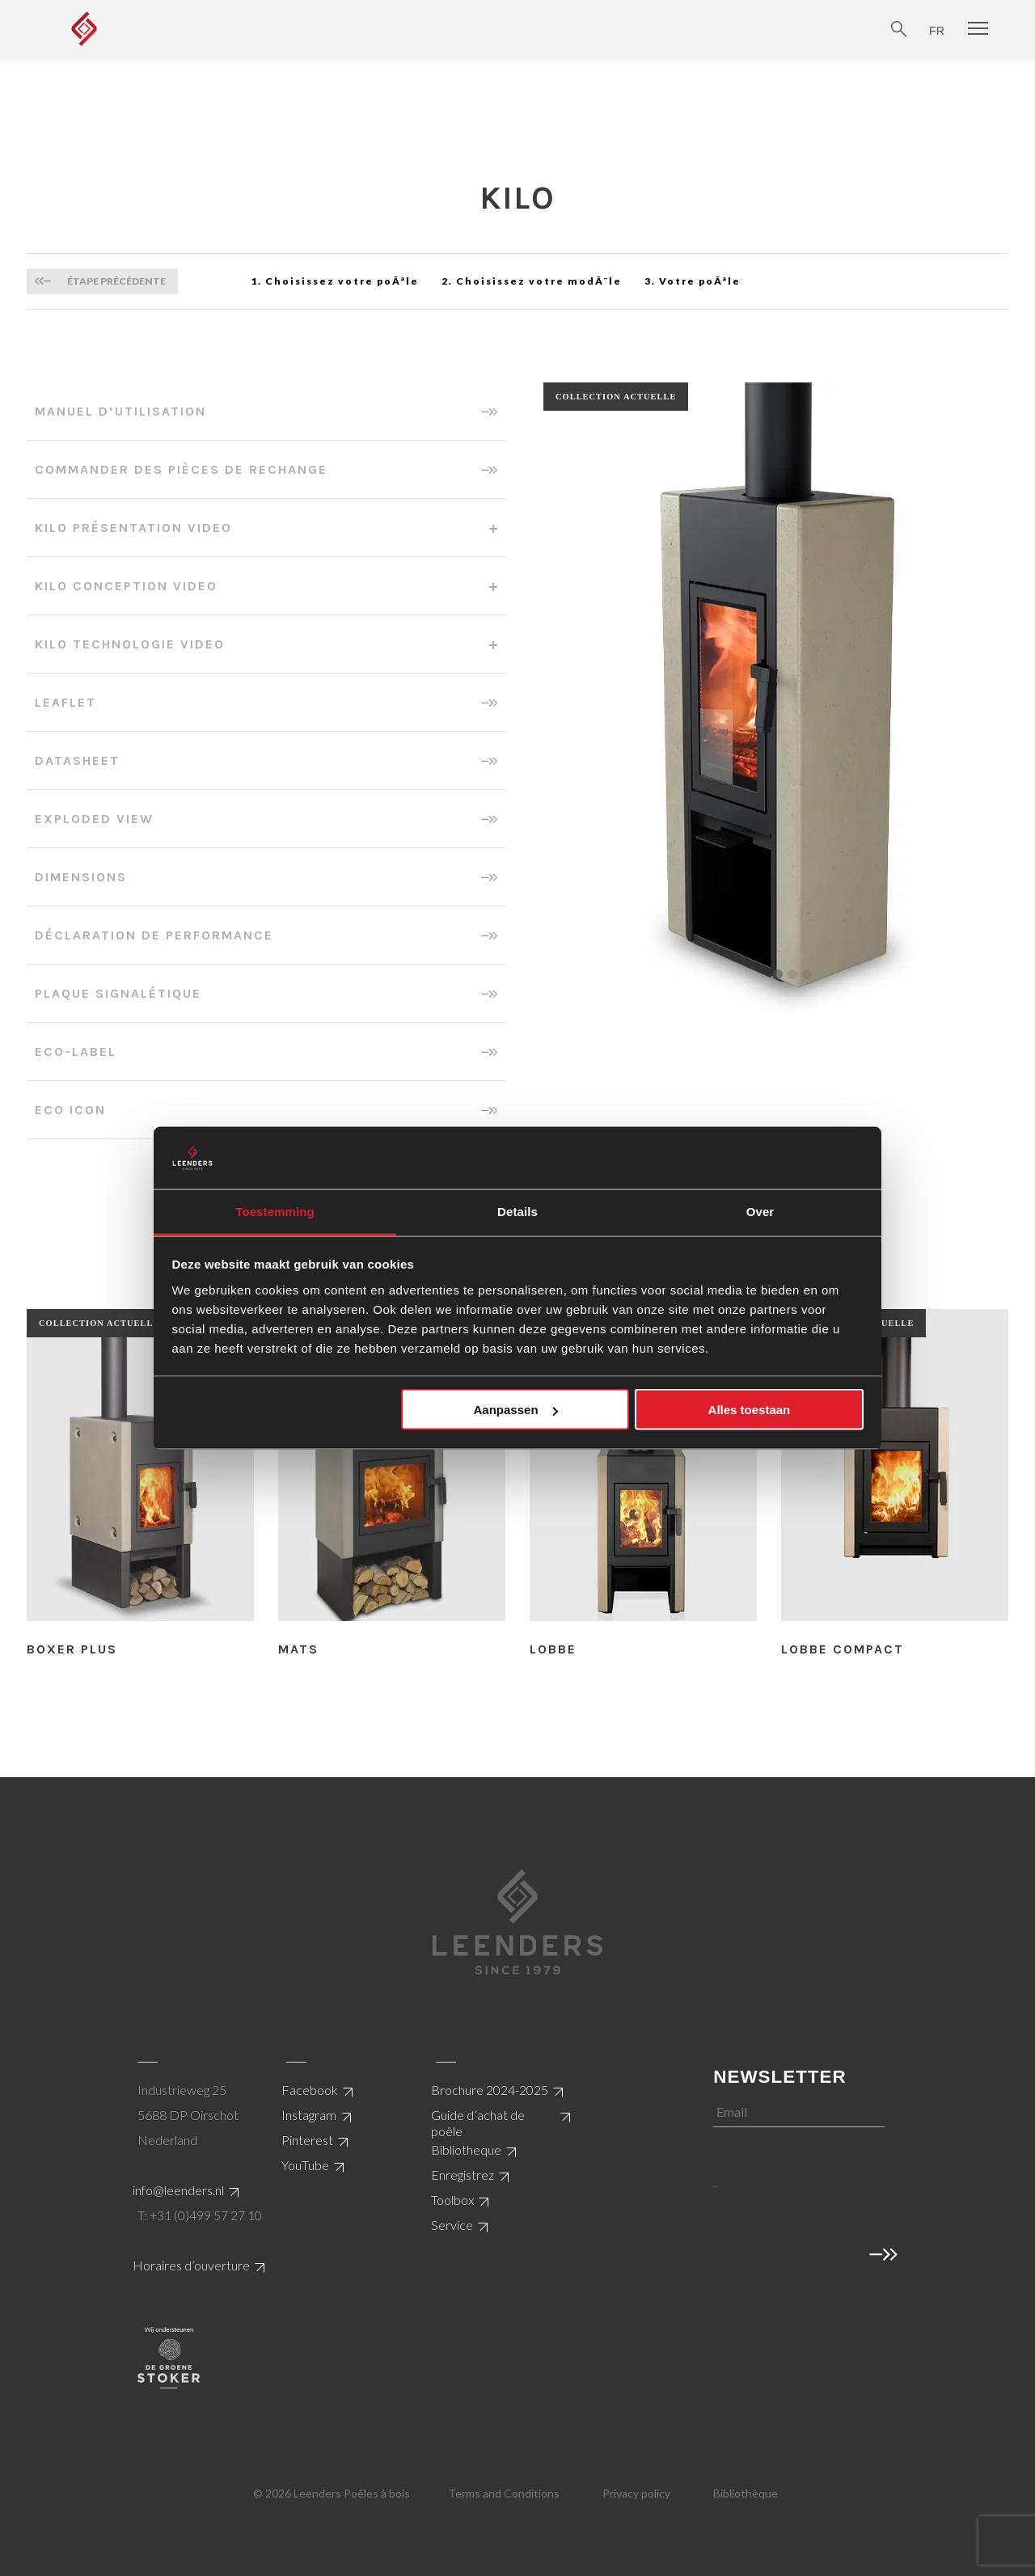 The width and height of the screenshot is (1035, 2576). I want to click on Toestemming [tab], so click(275, 1211).